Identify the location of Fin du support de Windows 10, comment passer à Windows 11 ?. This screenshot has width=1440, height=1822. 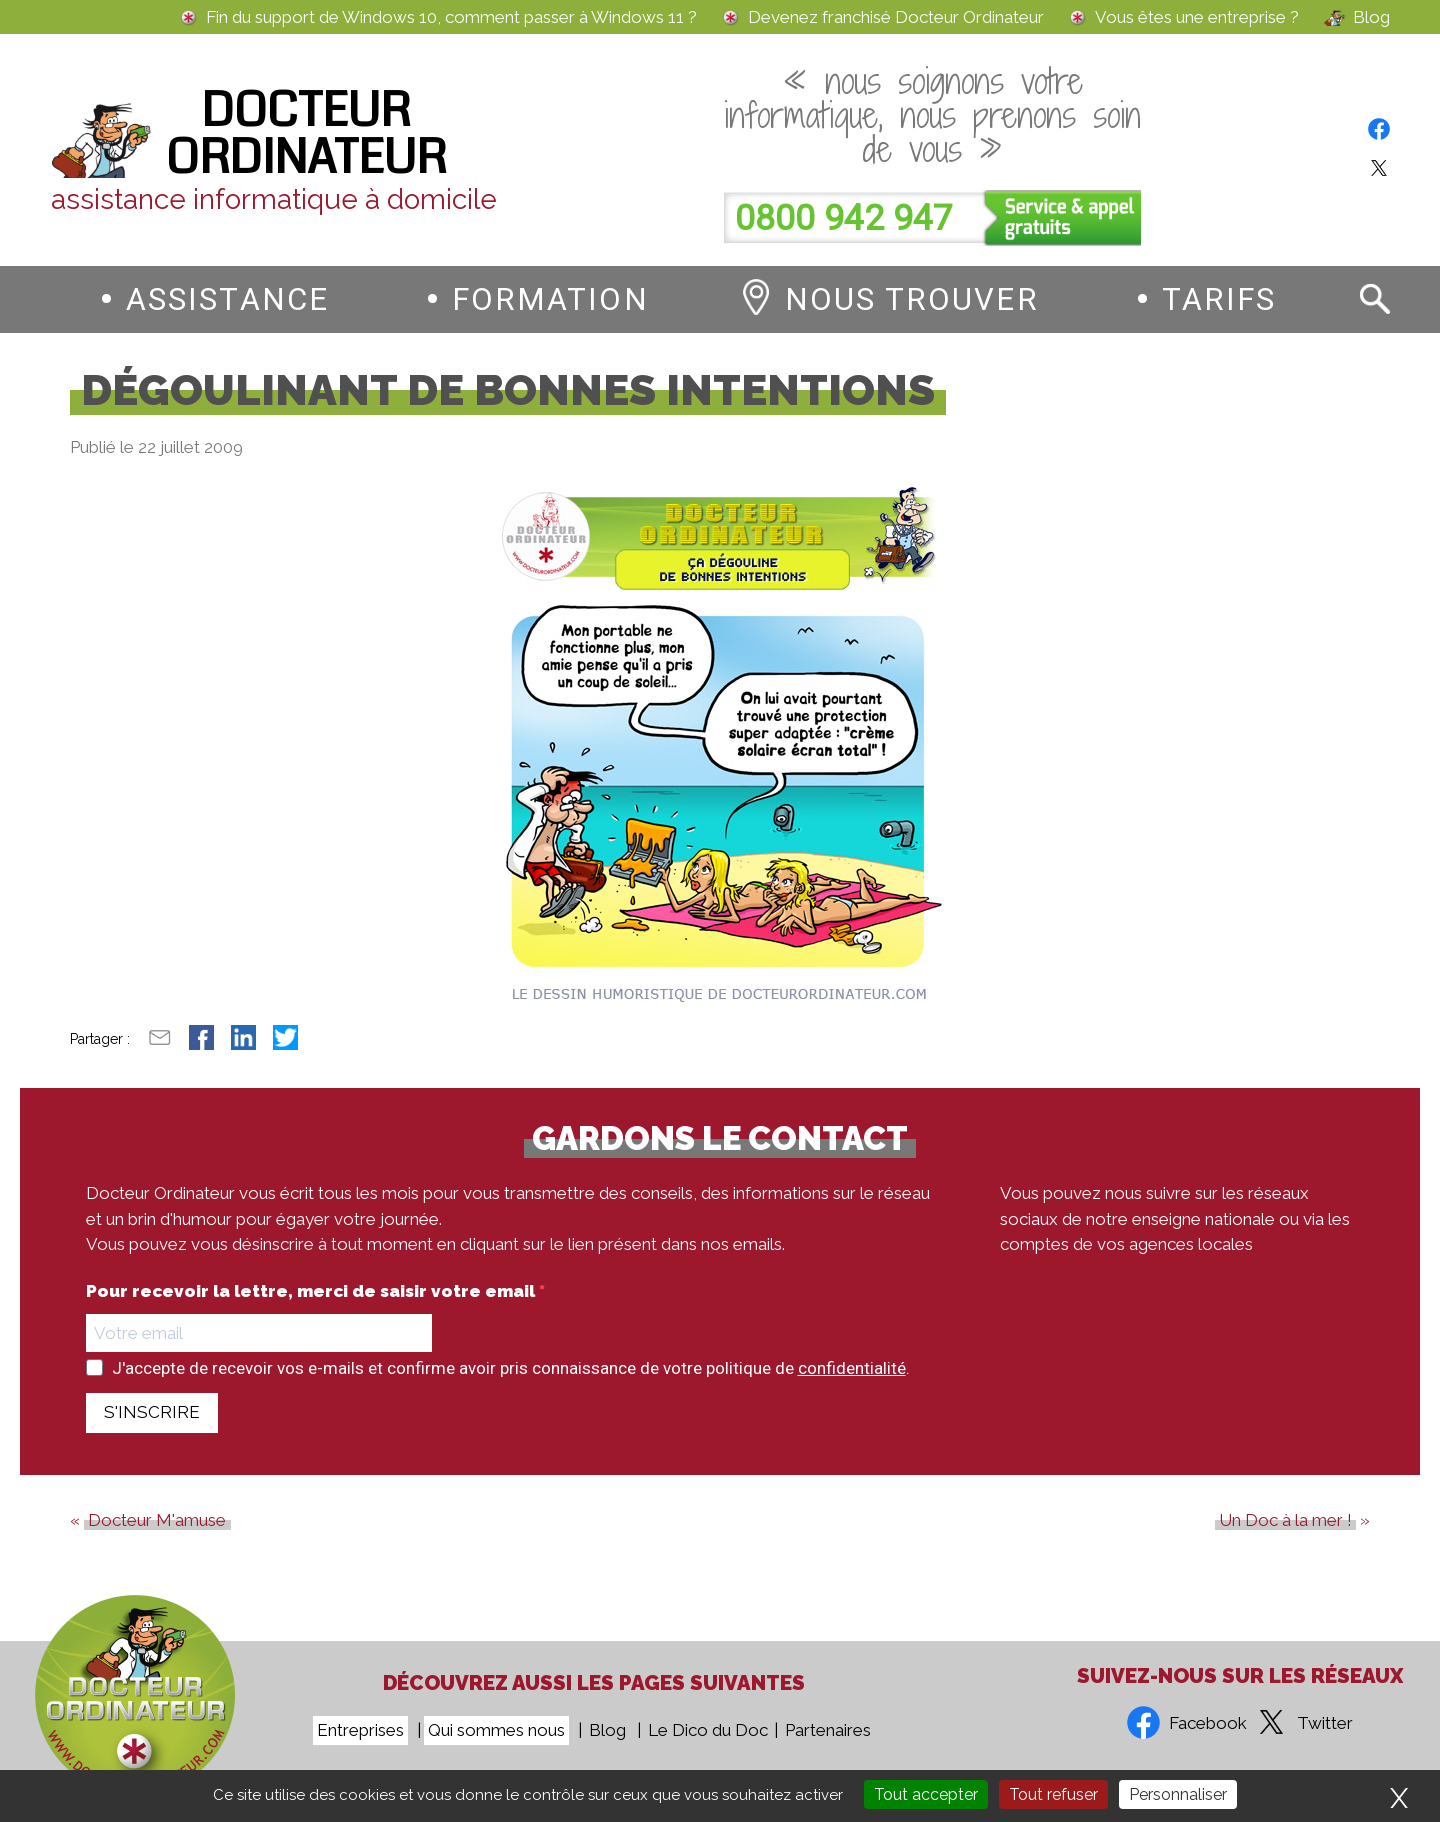
(451, 17).